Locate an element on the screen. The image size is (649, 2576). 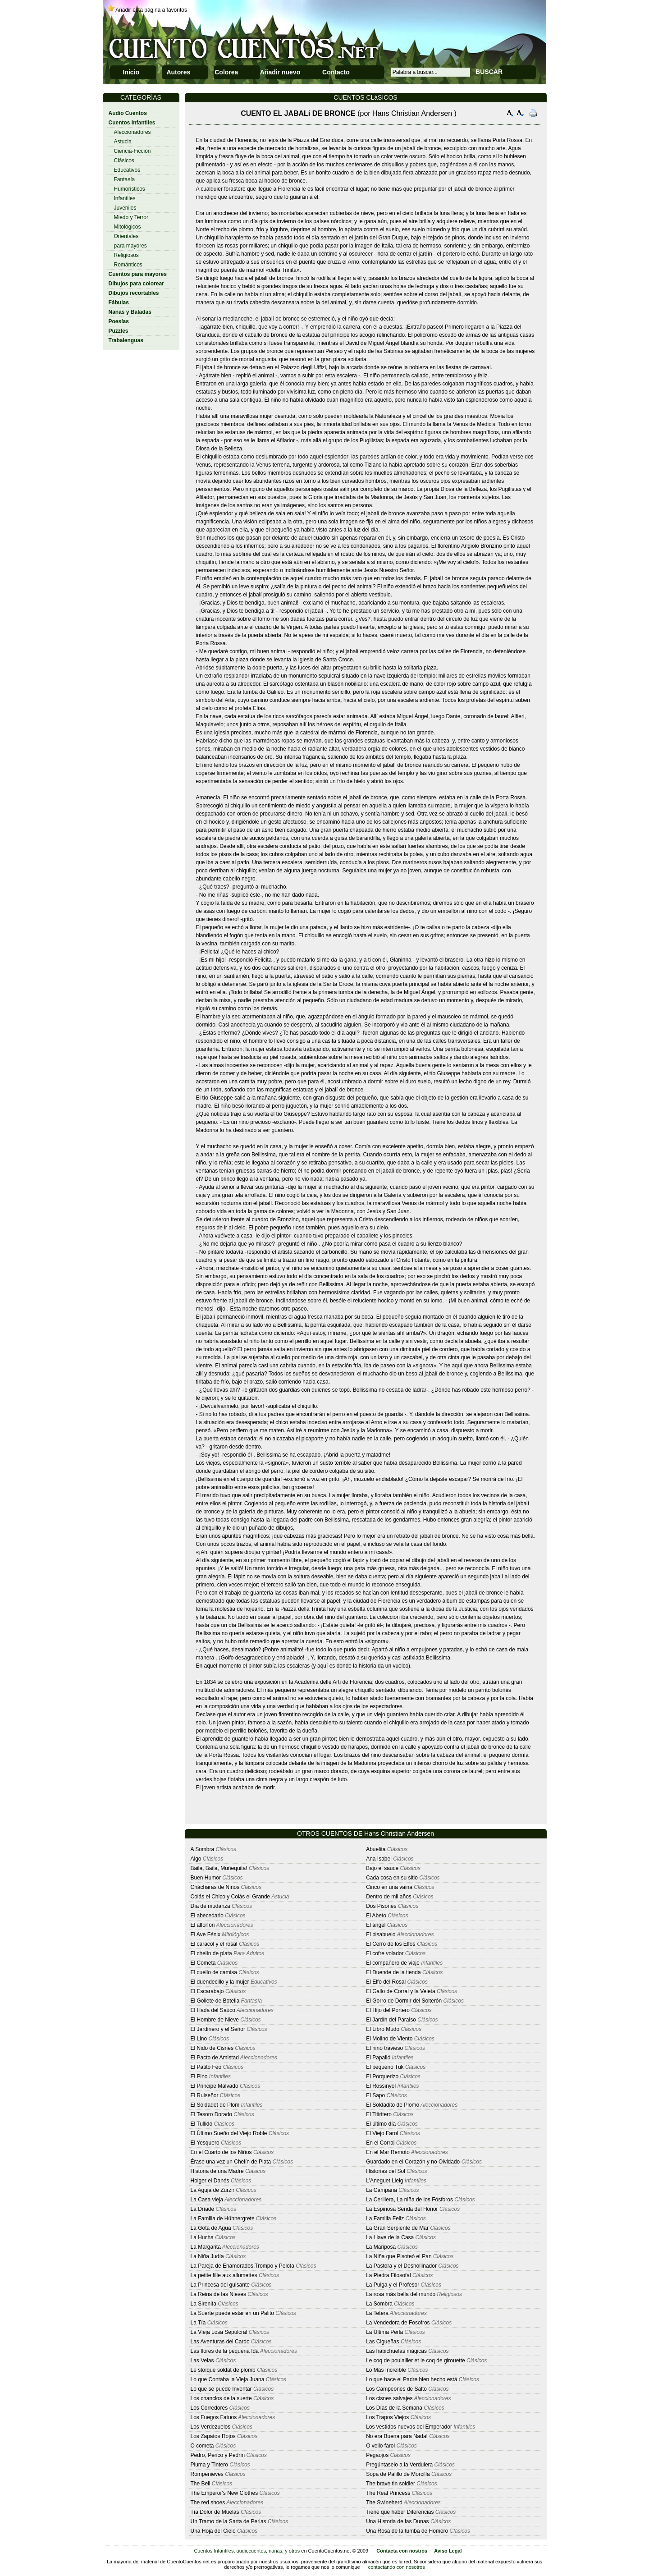
El Hijo del Portero is located at coordinates (388, 2010).